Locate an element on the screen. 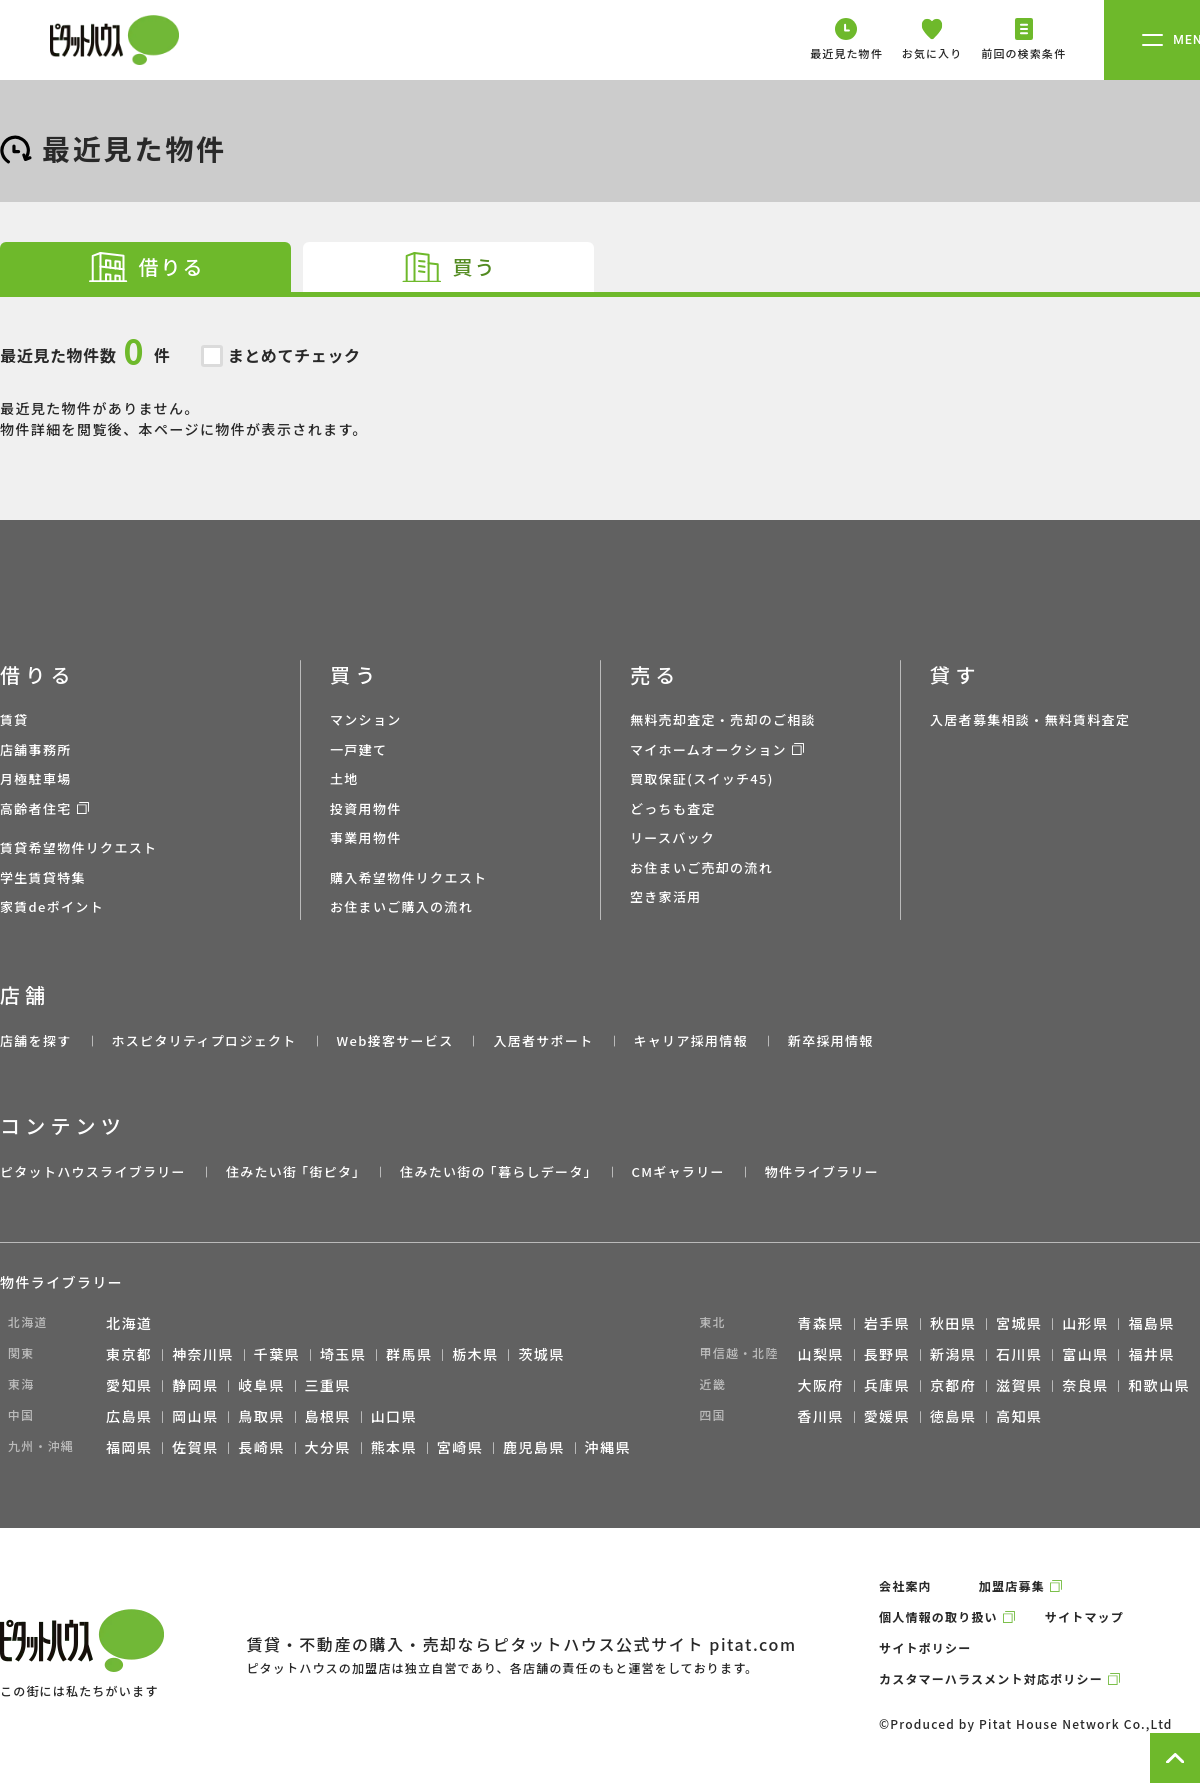 This screenshot has height=1783, width=1200. 福島県 is located at coordinates (1151, 1323).